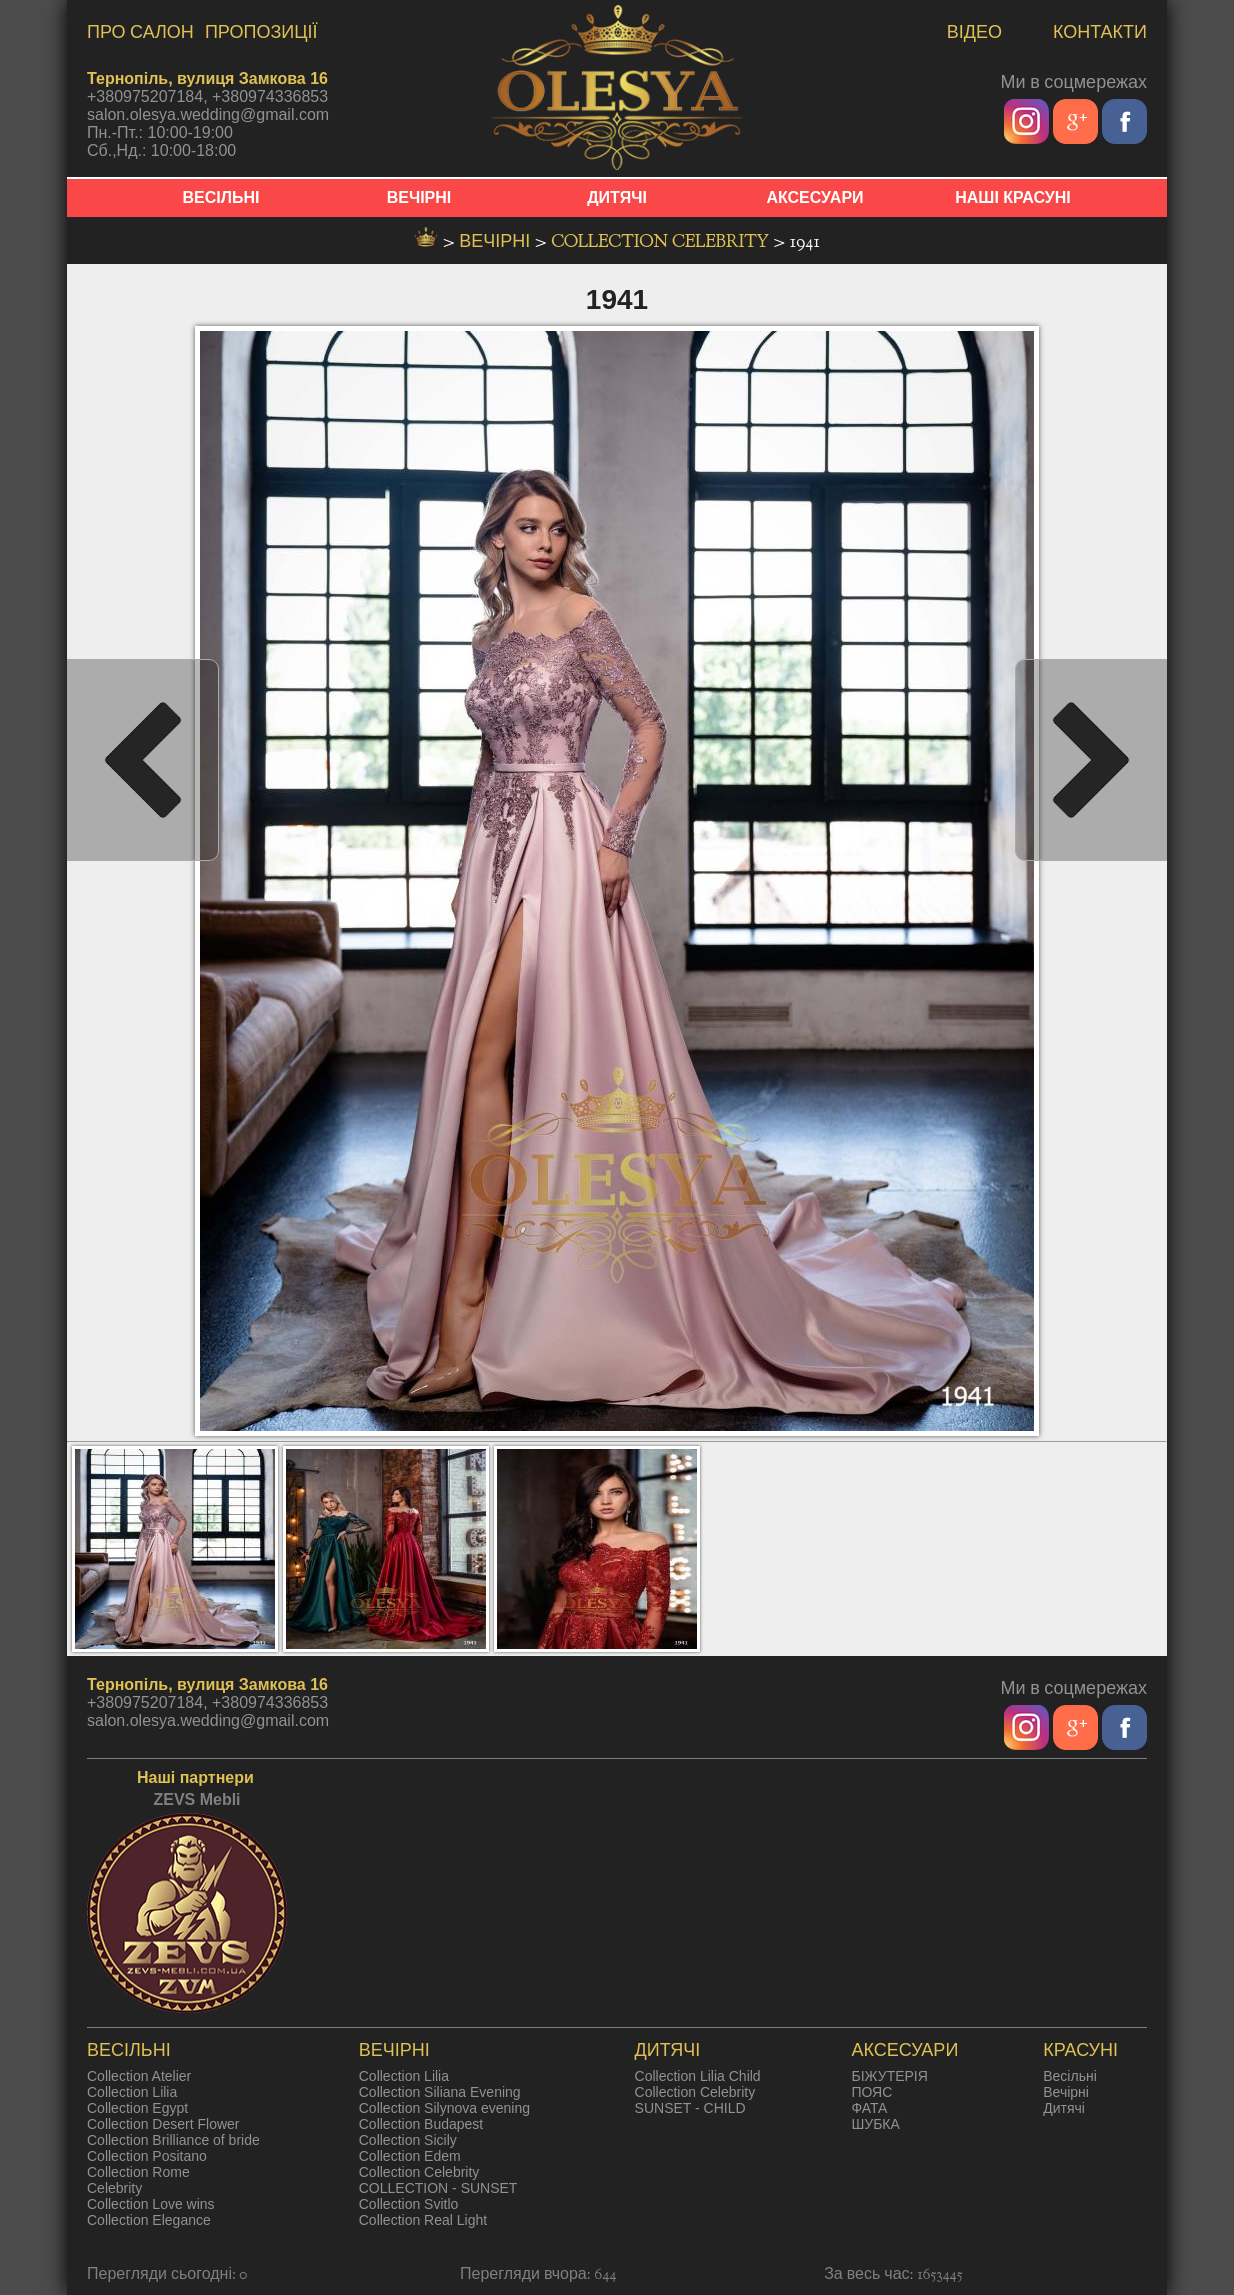 This screenshot has width=1234, height=2295. Describe the element at coordinates (419, 197) in the screenshot. I see `ВЕЧІРНІ` at that location.